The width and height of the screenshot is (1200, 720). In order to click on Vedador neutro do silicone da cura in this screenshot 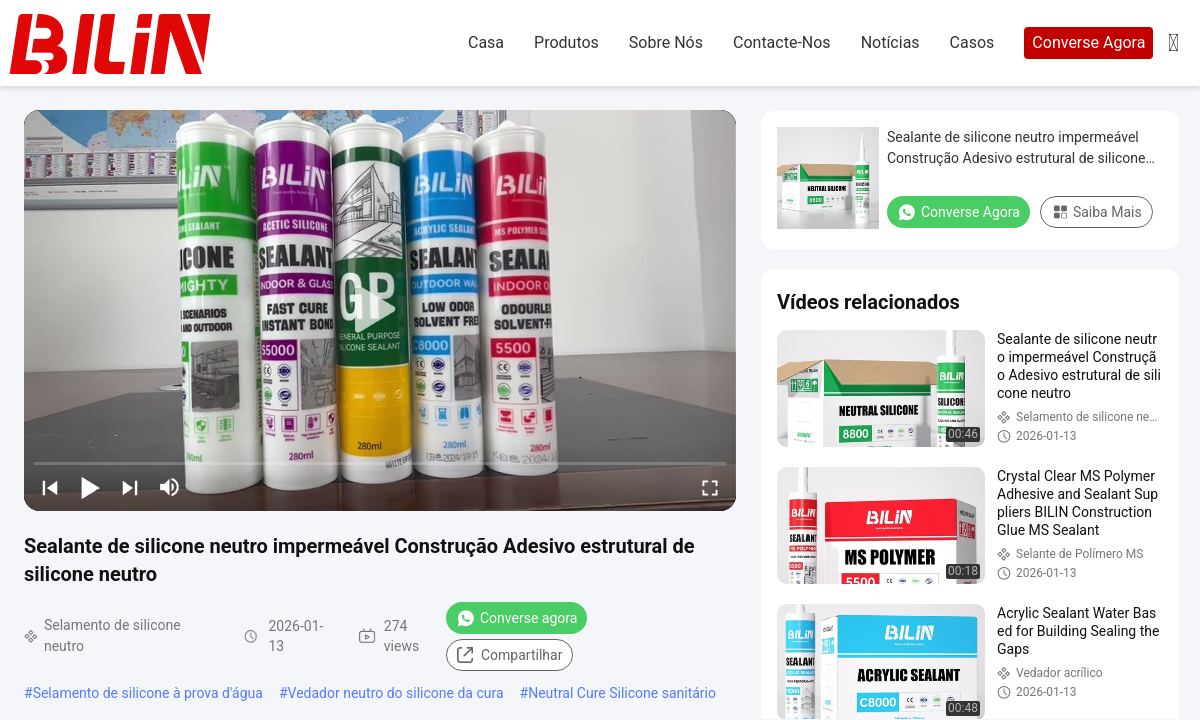, I will do `click(396, 693)`.